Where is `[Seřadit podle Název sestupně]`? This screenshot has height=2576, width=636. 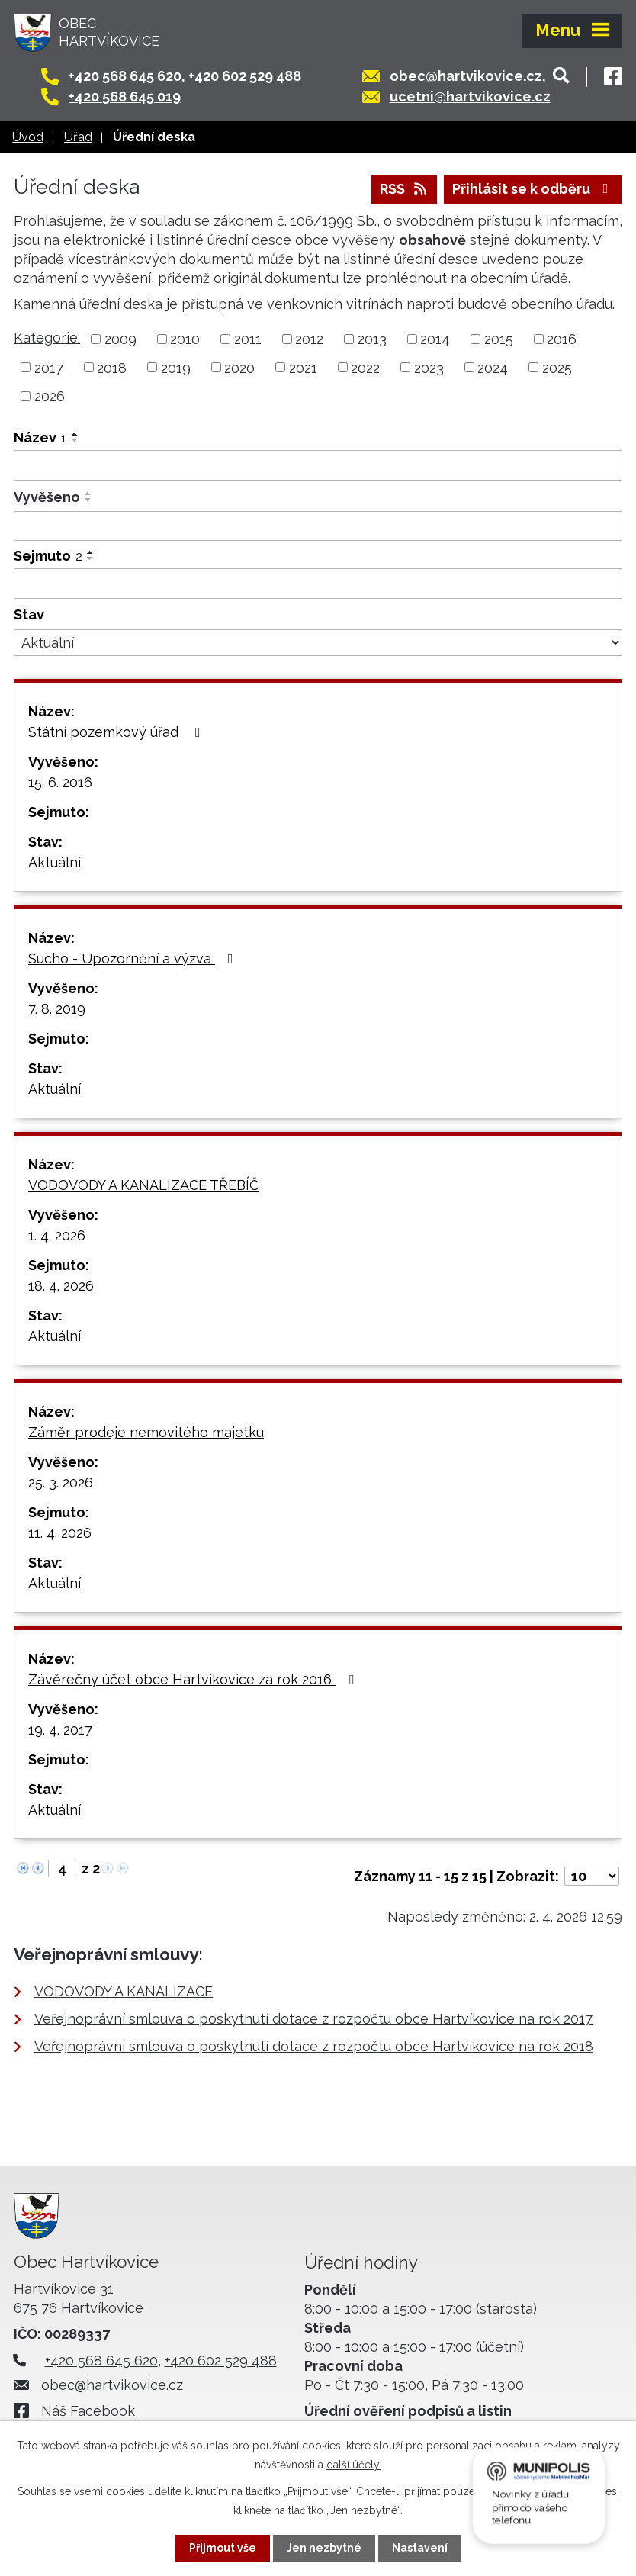 [Seřadit podle Název sestupně] is located at coordinates (75, 440).